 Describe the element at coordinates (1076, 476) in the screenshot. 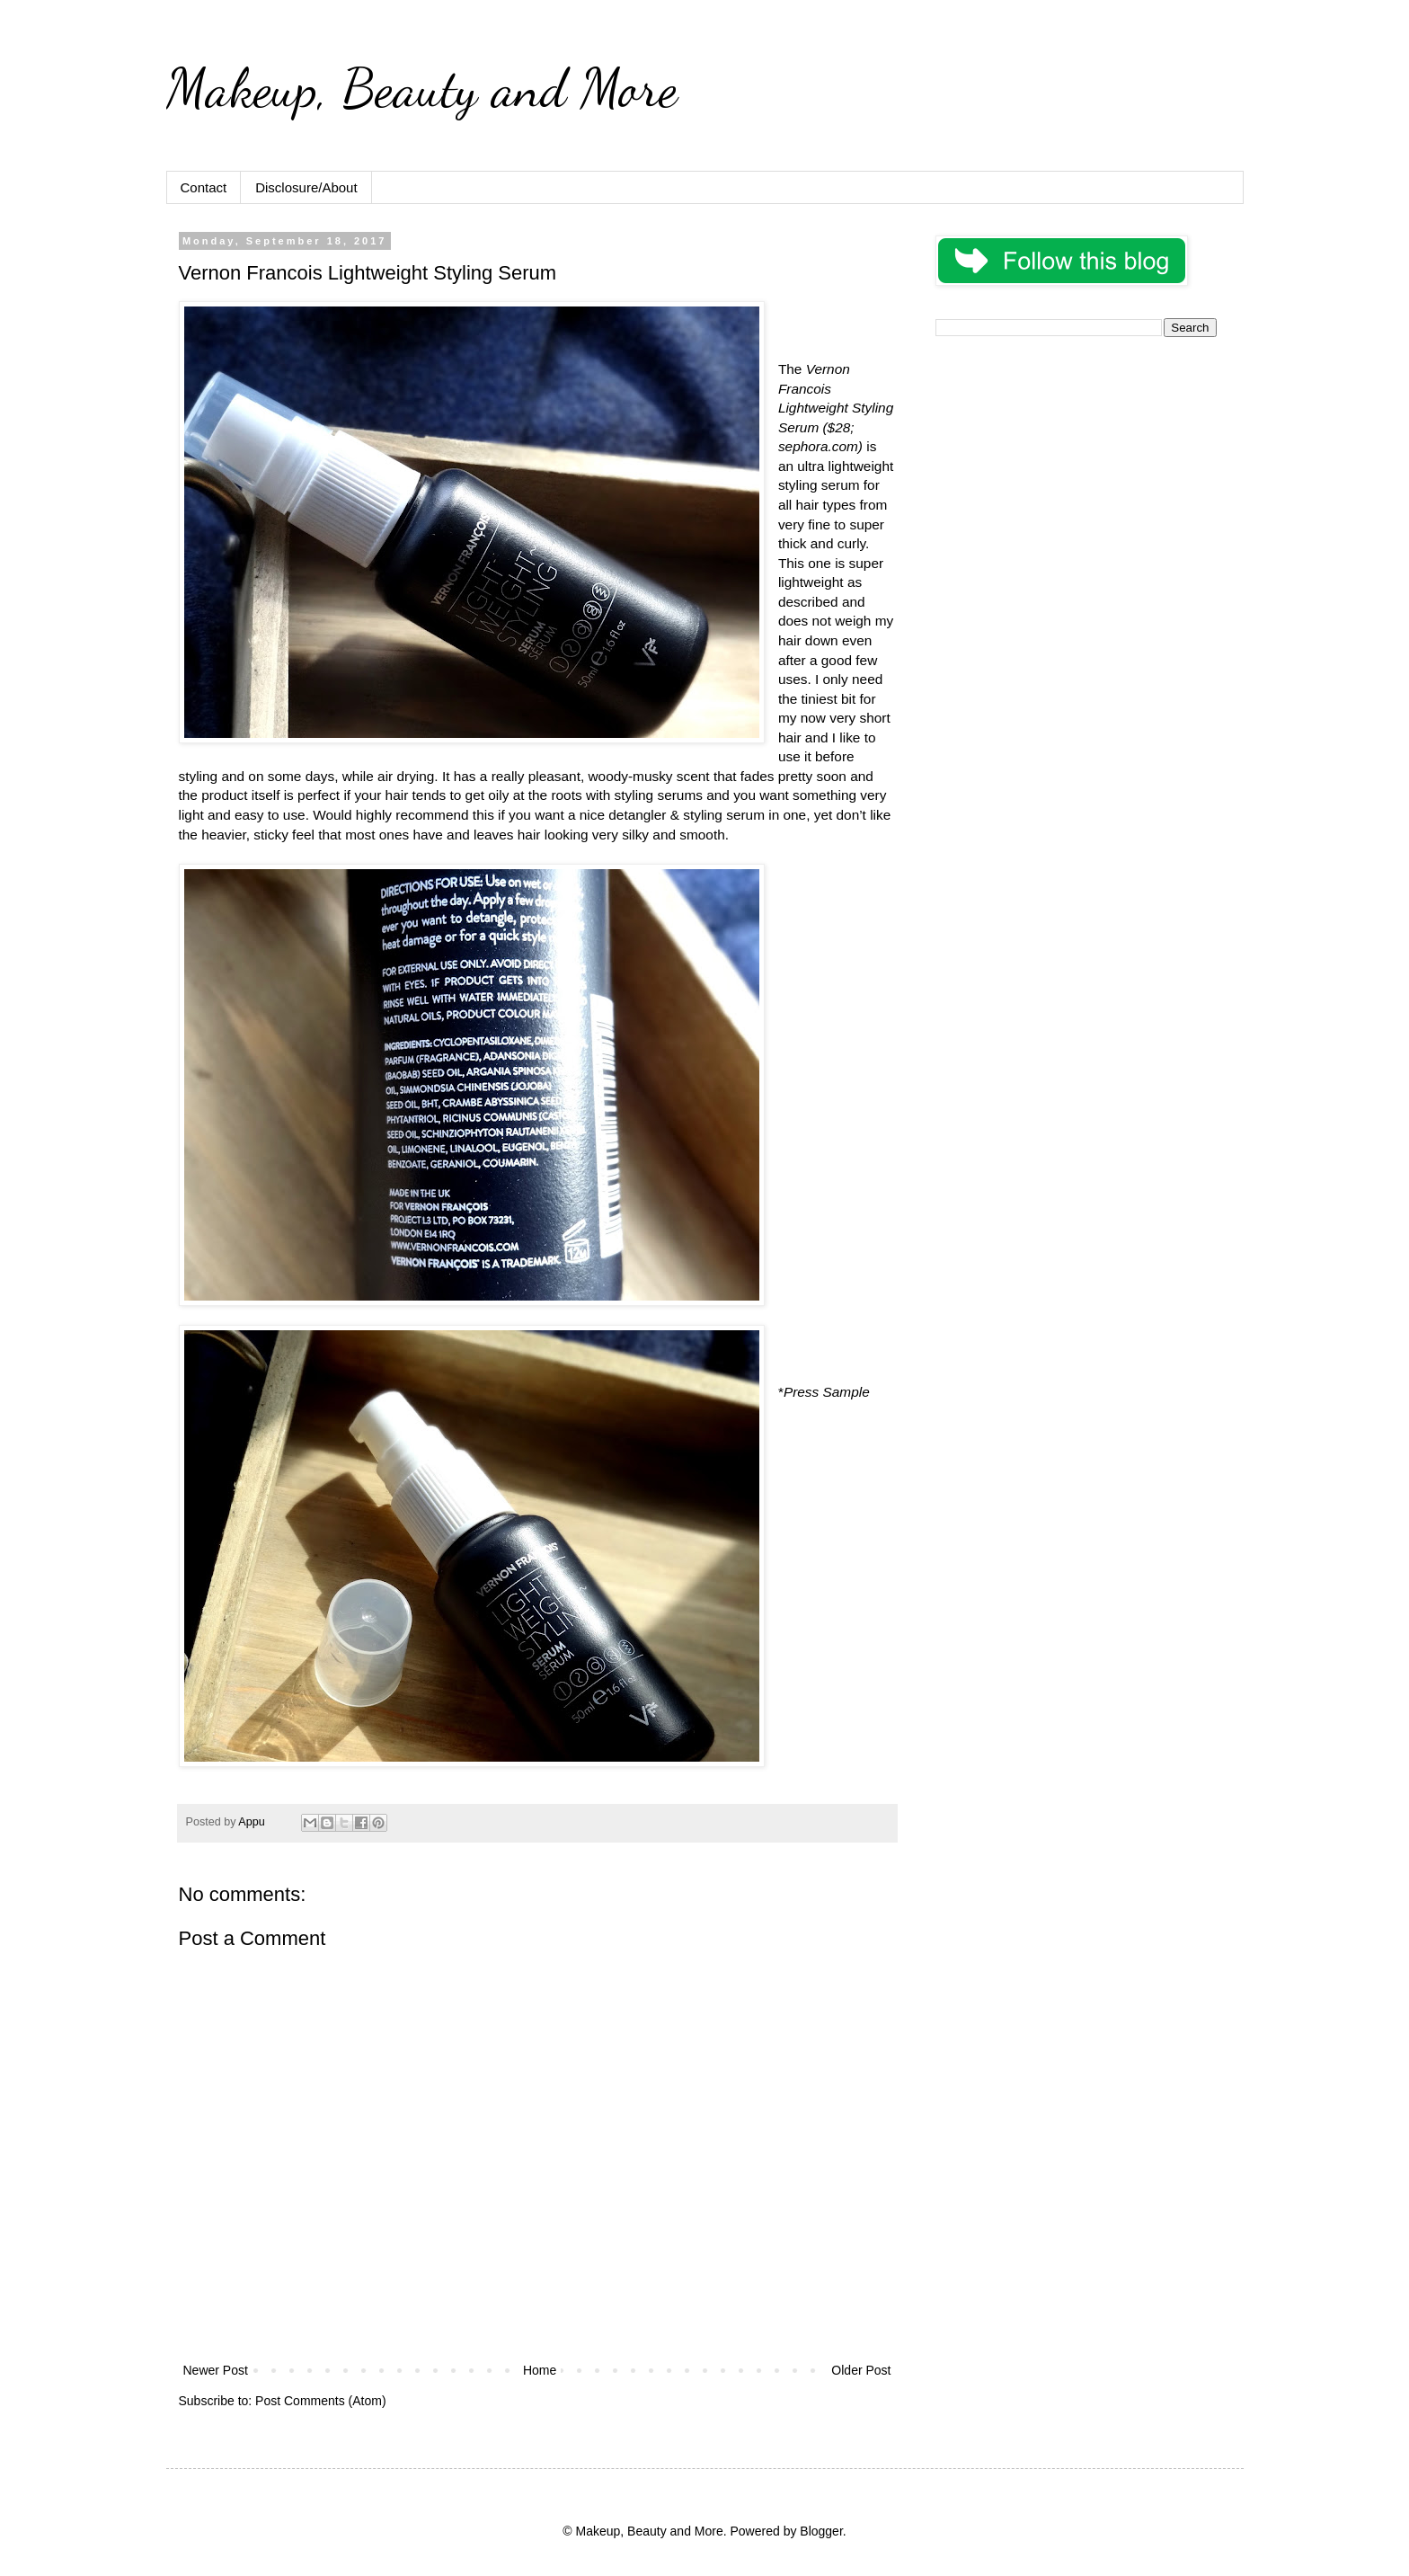

I see `[Advertisement]` at that location.